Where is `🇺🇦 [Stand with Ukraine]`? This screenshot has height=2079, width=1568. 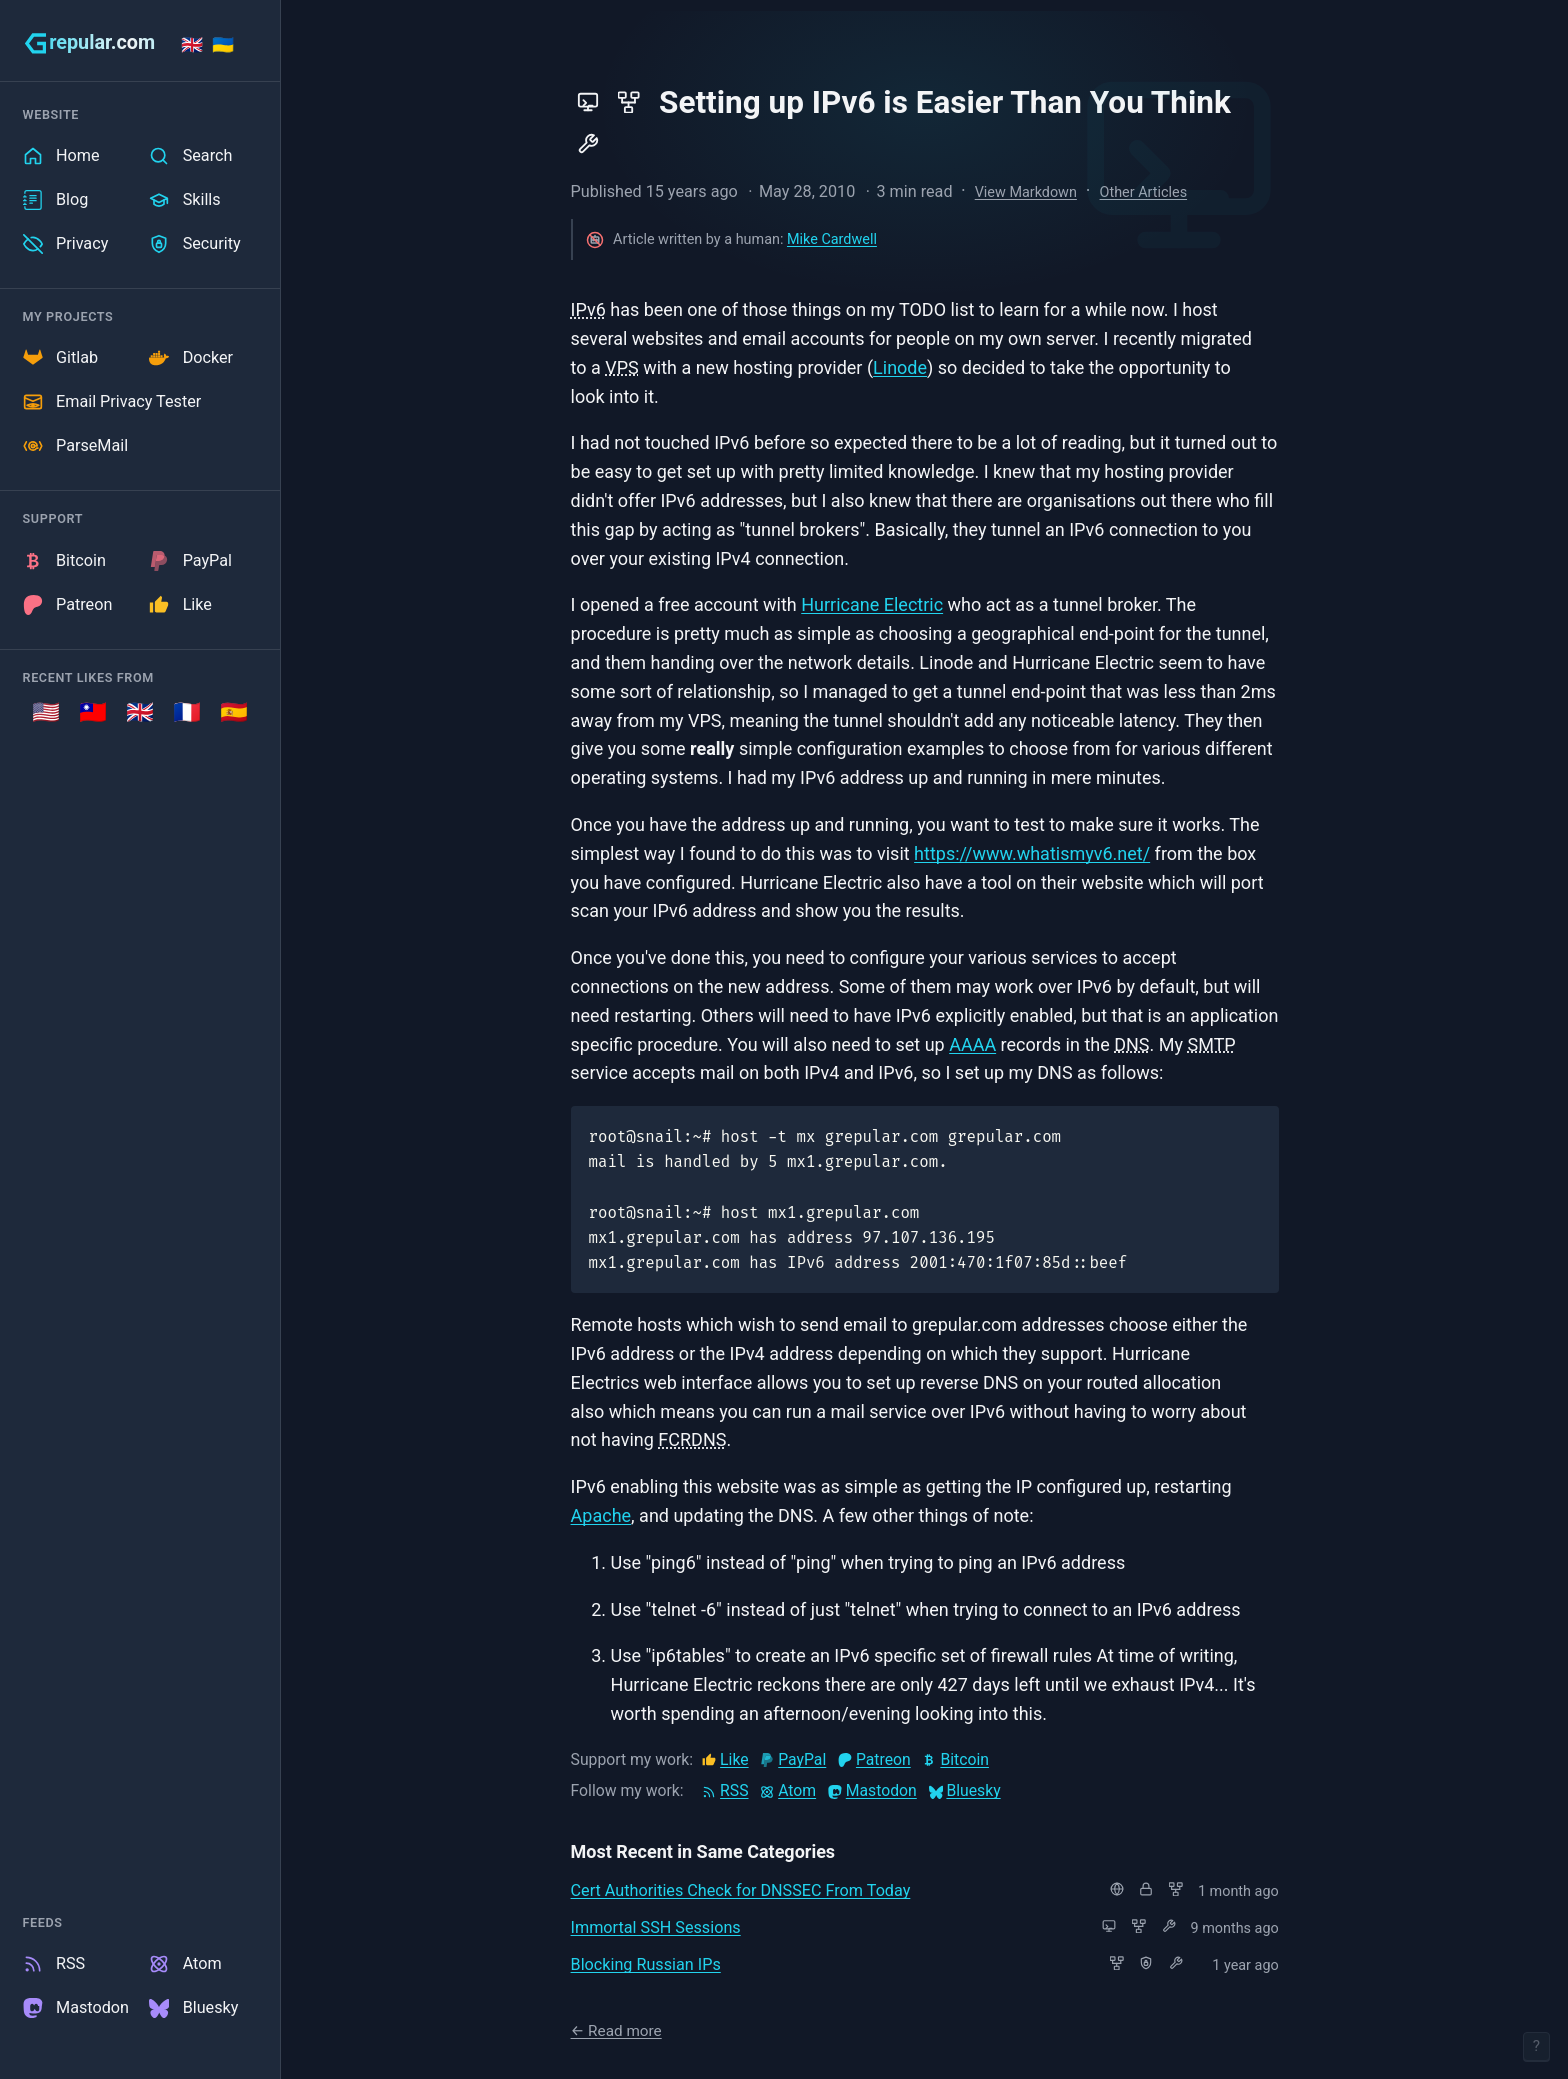 🇺🇦 [Stand with Ukraine] is located at coordinates (223, 44).